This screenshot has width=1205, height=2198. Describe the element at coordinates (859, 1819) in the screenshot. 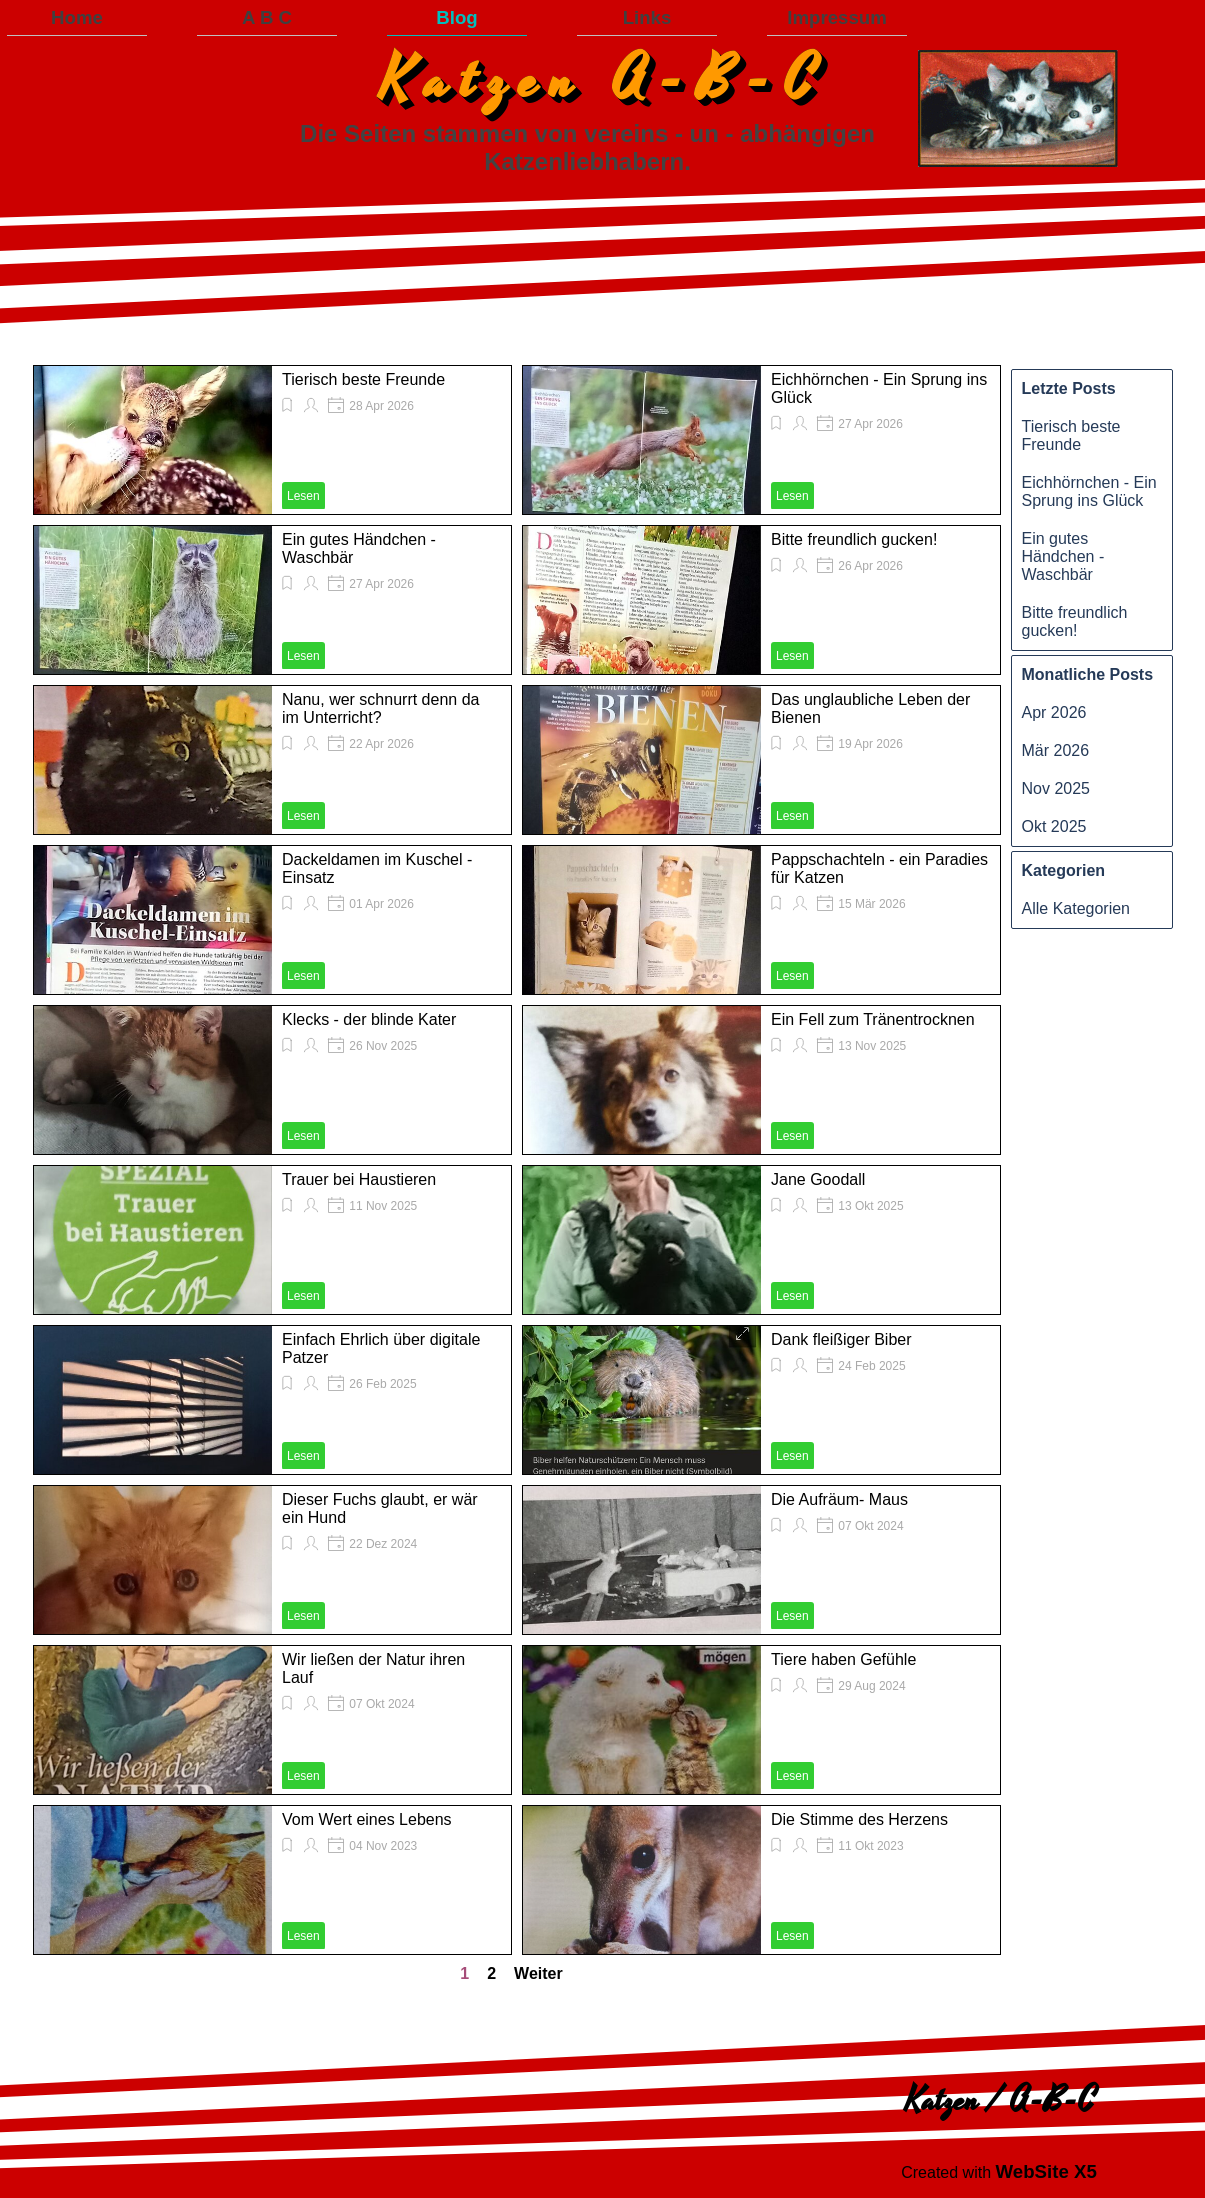

I see `Die Stimme des Herzens` at that location.